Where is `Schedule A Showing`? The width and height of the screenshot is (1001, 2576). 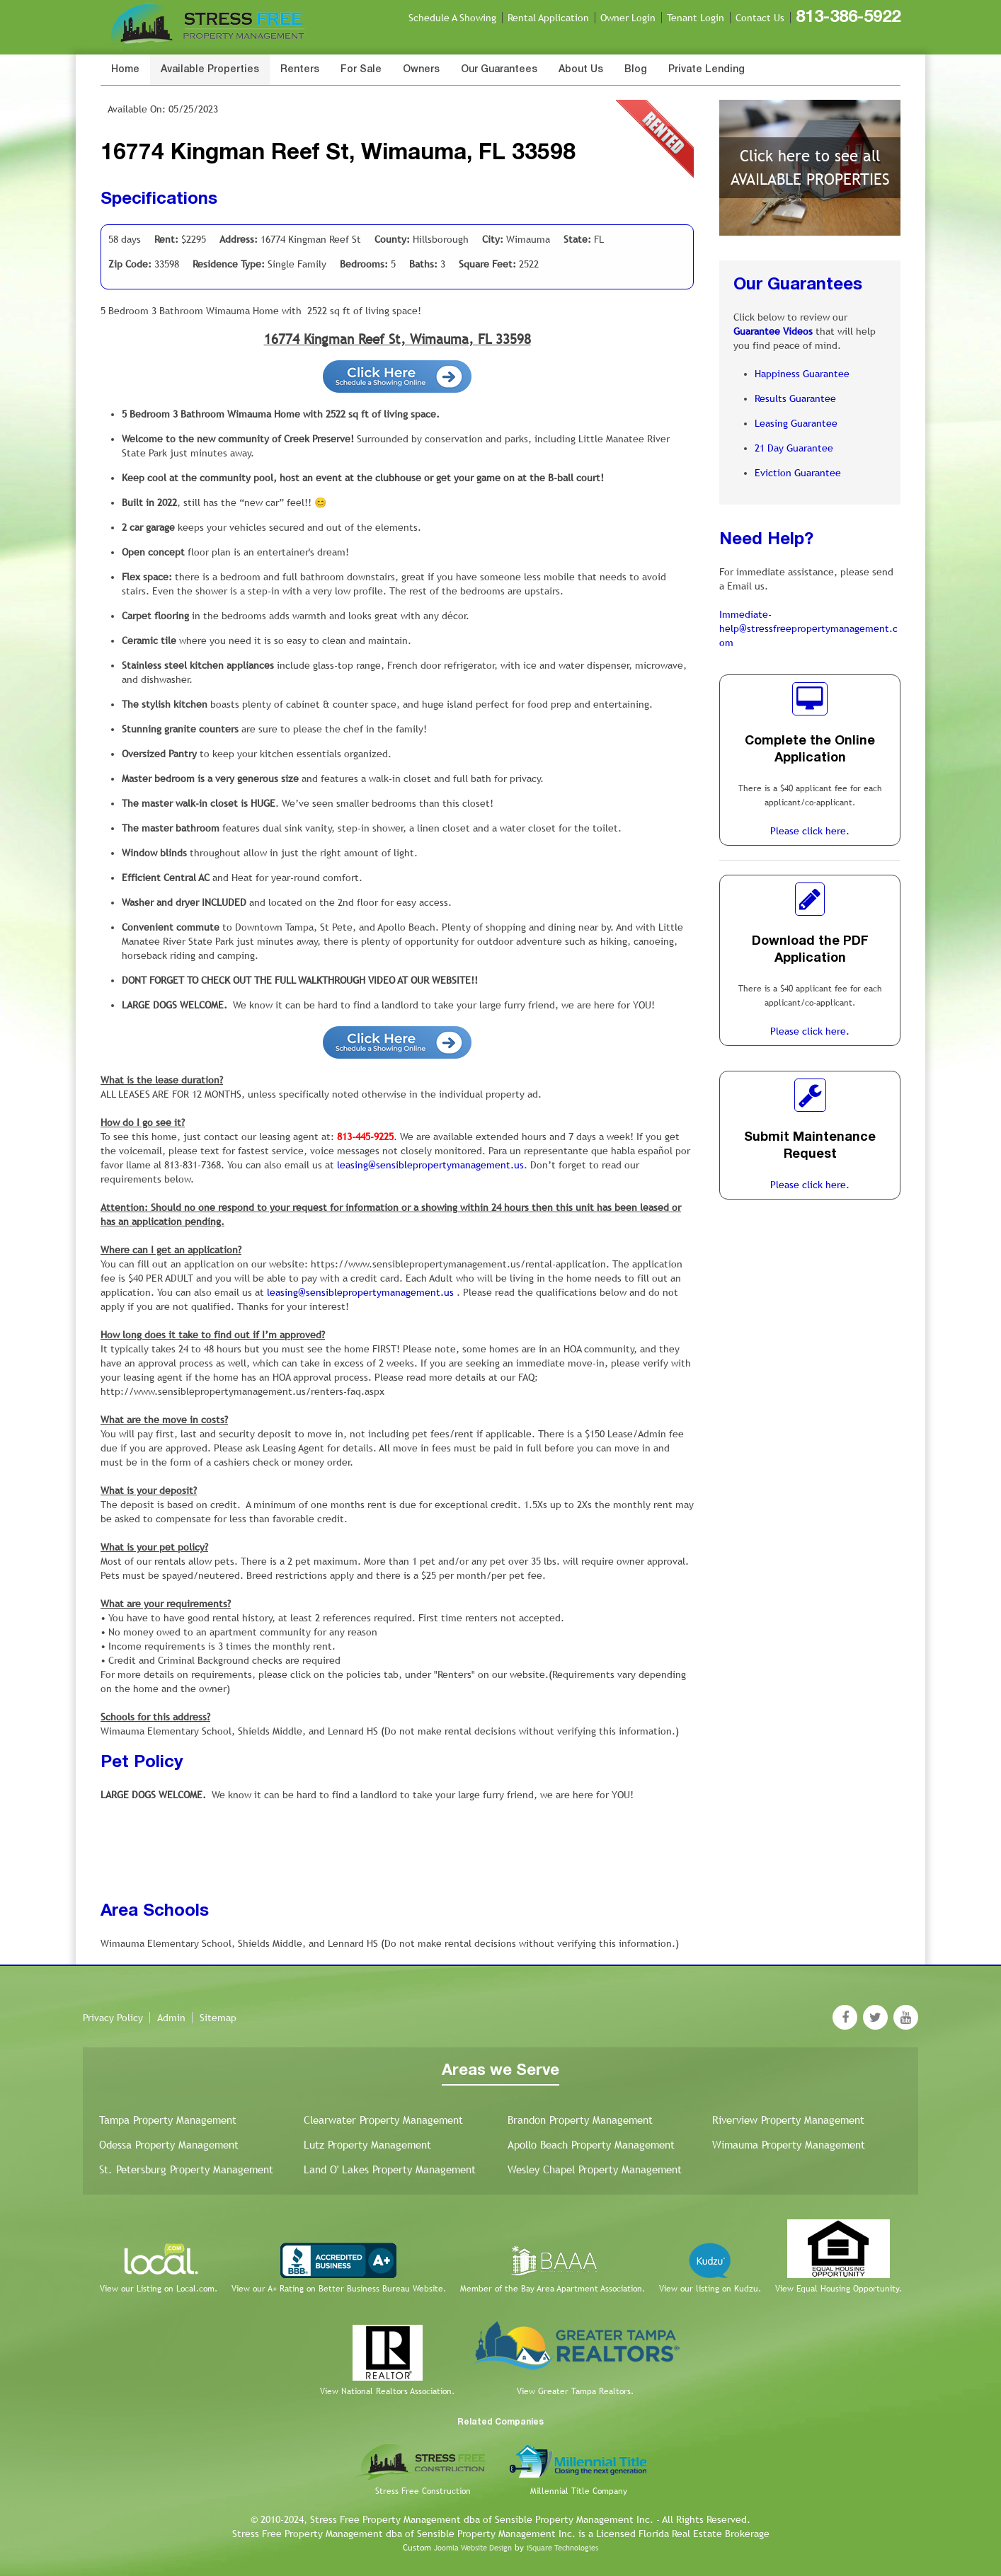 Schedule A Showing is located at coordinates (452, 17).